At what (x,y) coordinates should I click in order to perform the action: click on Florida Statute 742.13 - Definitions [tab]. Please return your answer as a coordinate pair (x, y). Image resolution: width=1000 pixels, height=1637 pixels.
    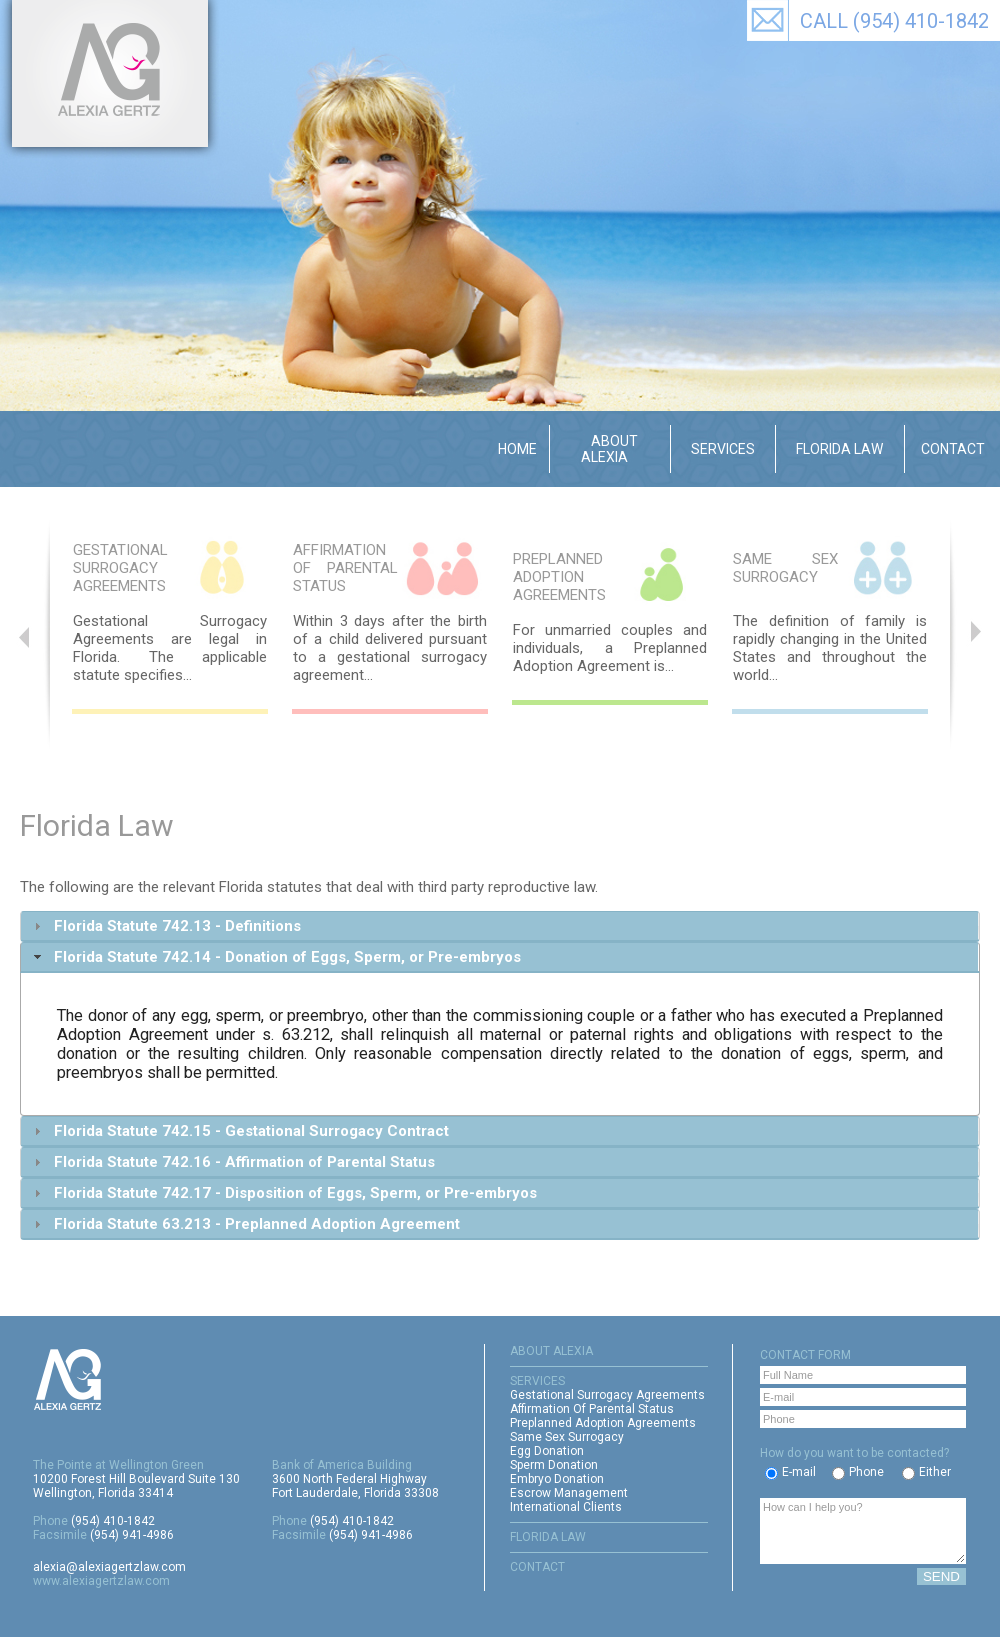
    Looking at the image, I should click on (165, 926).